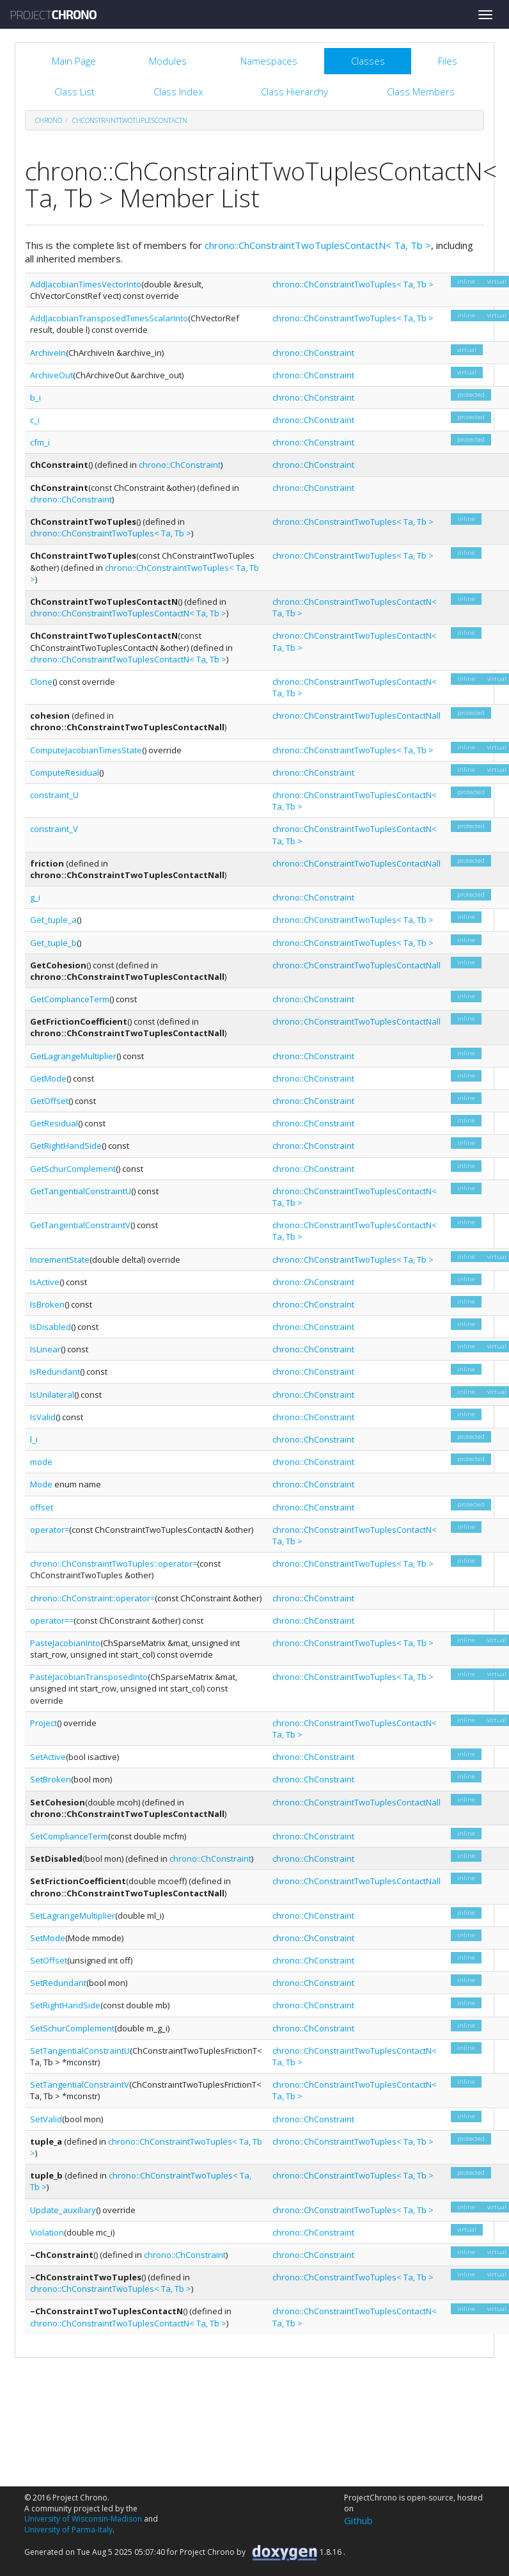 Image resolution: width=509 pixels, height=2576 pixels. I want to click on ChConstraintTwoTuplesContactN, so click(129, 120).